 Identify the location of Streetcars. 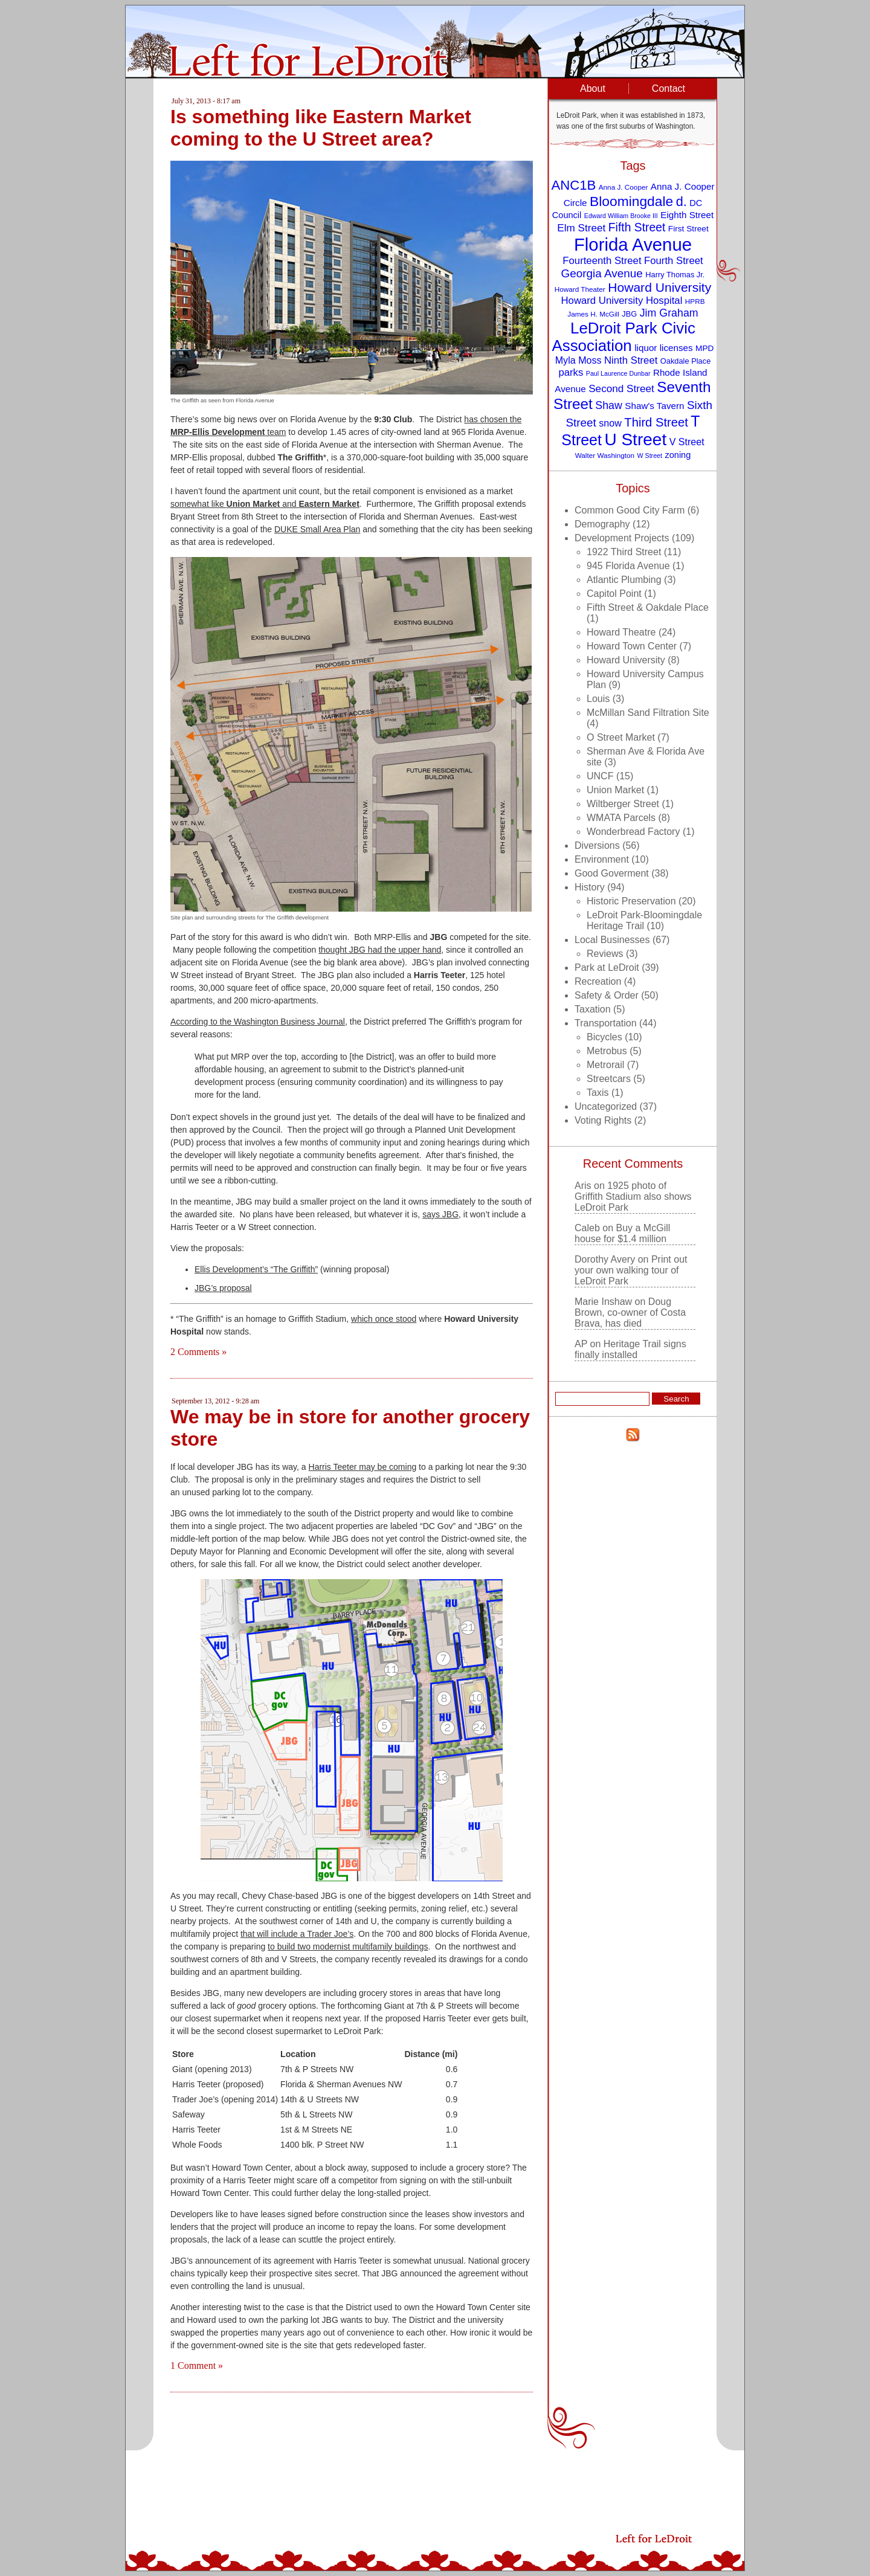
(609, 1079).